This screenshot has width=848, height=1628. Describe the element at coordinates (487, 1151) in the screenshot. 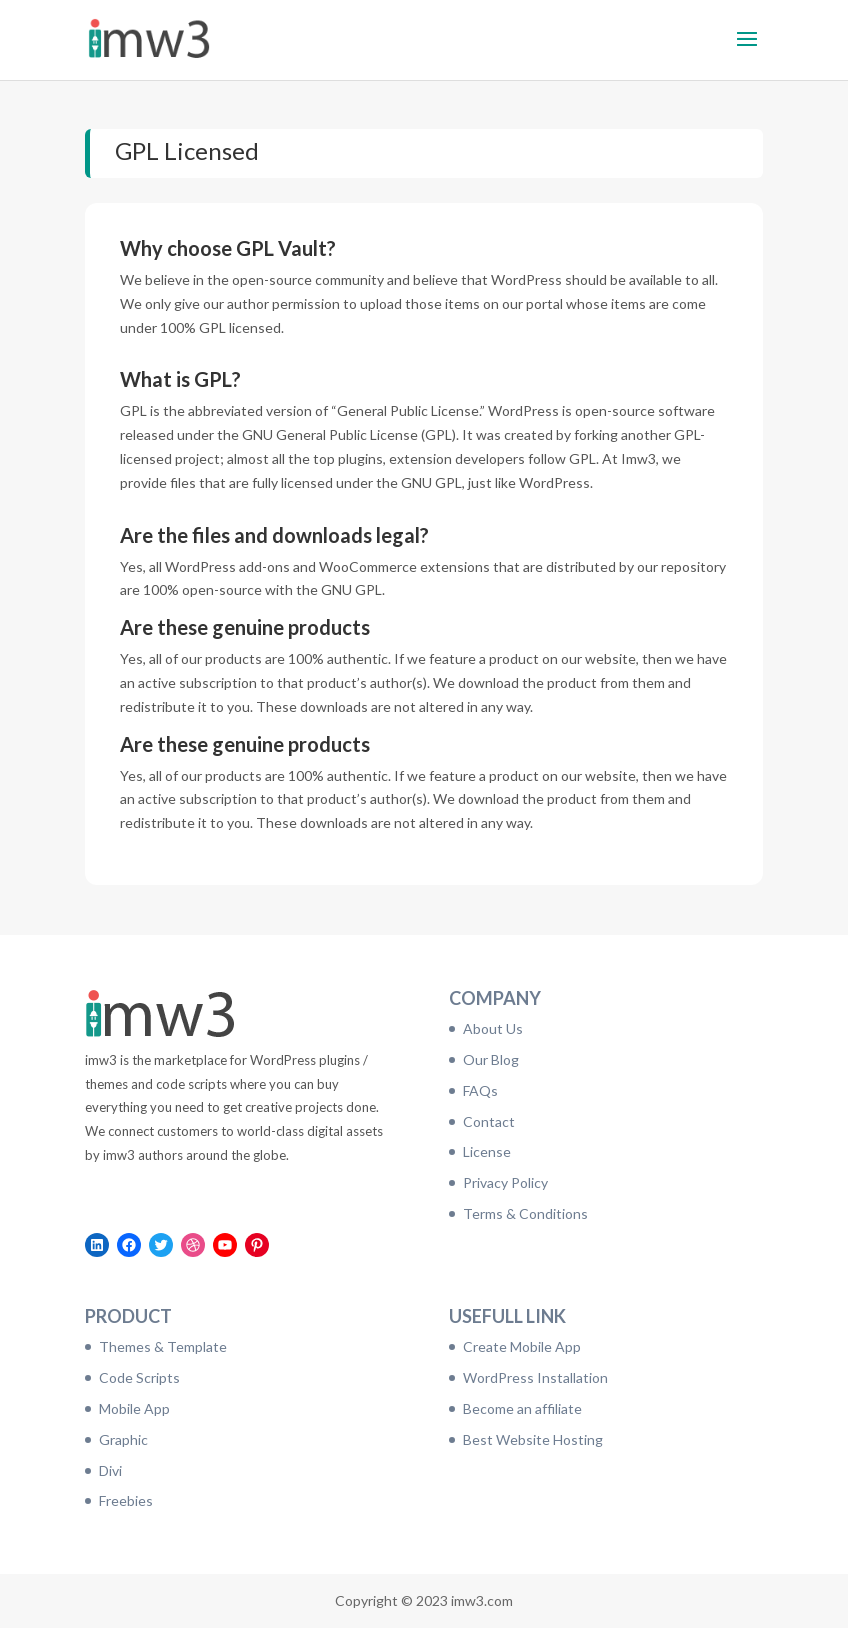

I see `License` at that location.